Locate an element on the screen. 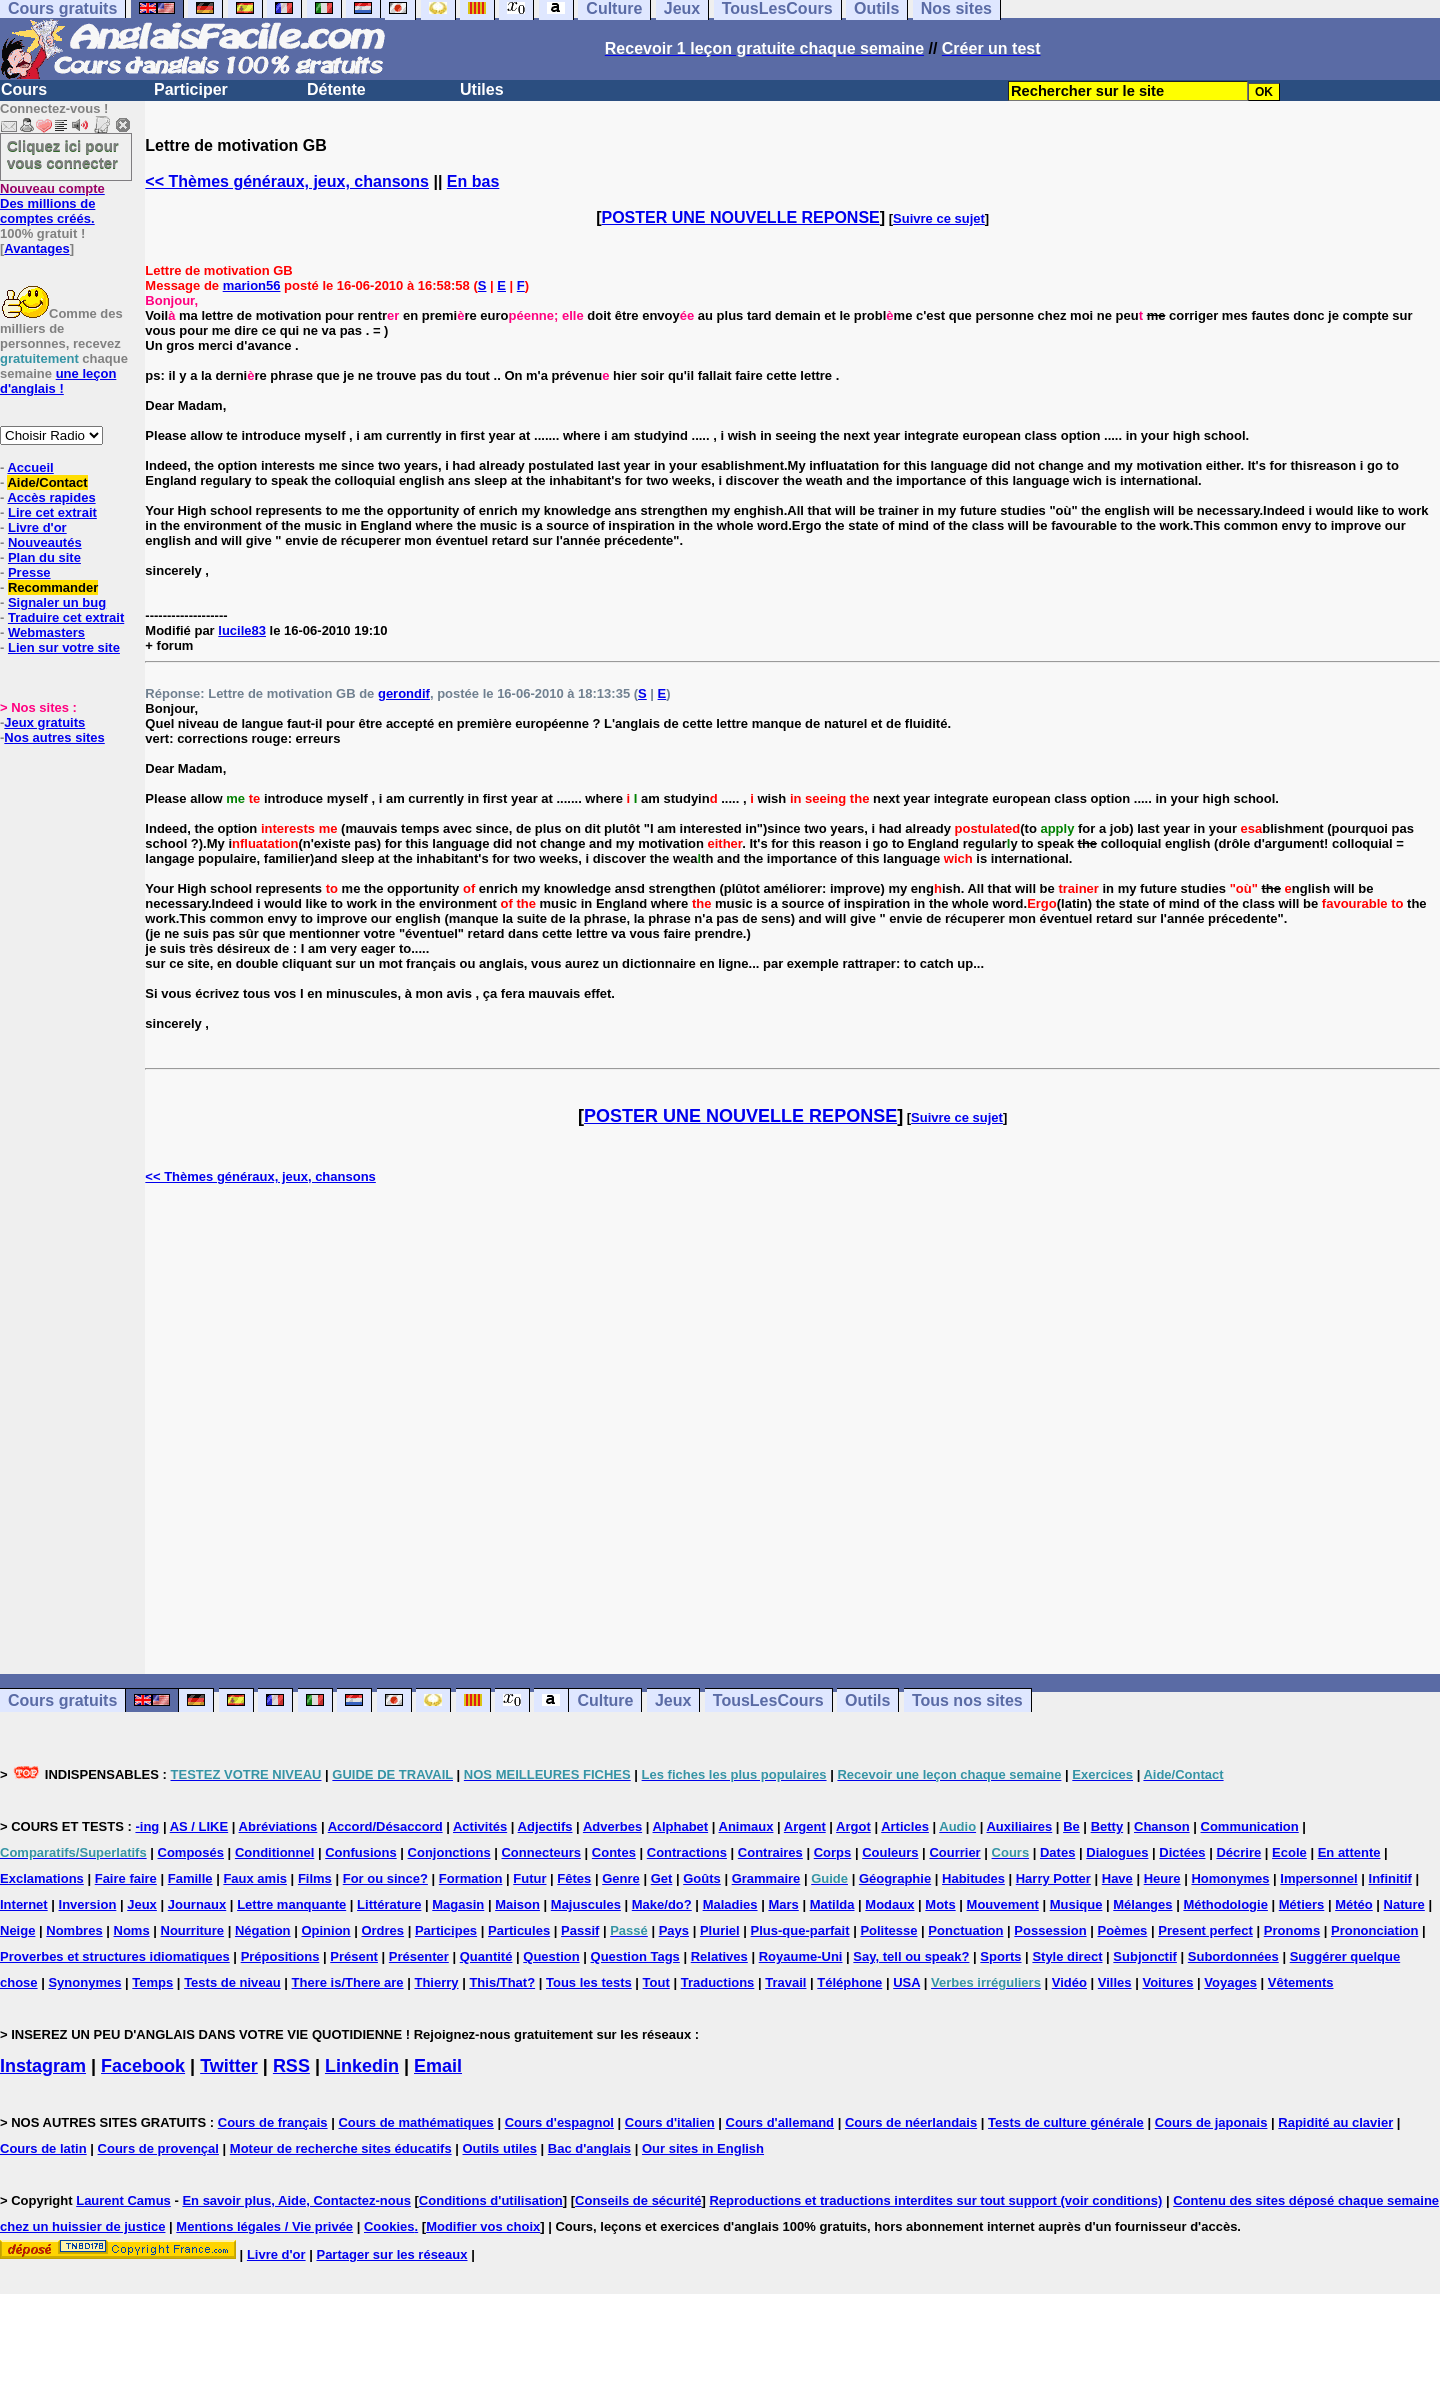 This screenshot has width=1440, height=2398. Passif is located at coordinates (580, 1930).